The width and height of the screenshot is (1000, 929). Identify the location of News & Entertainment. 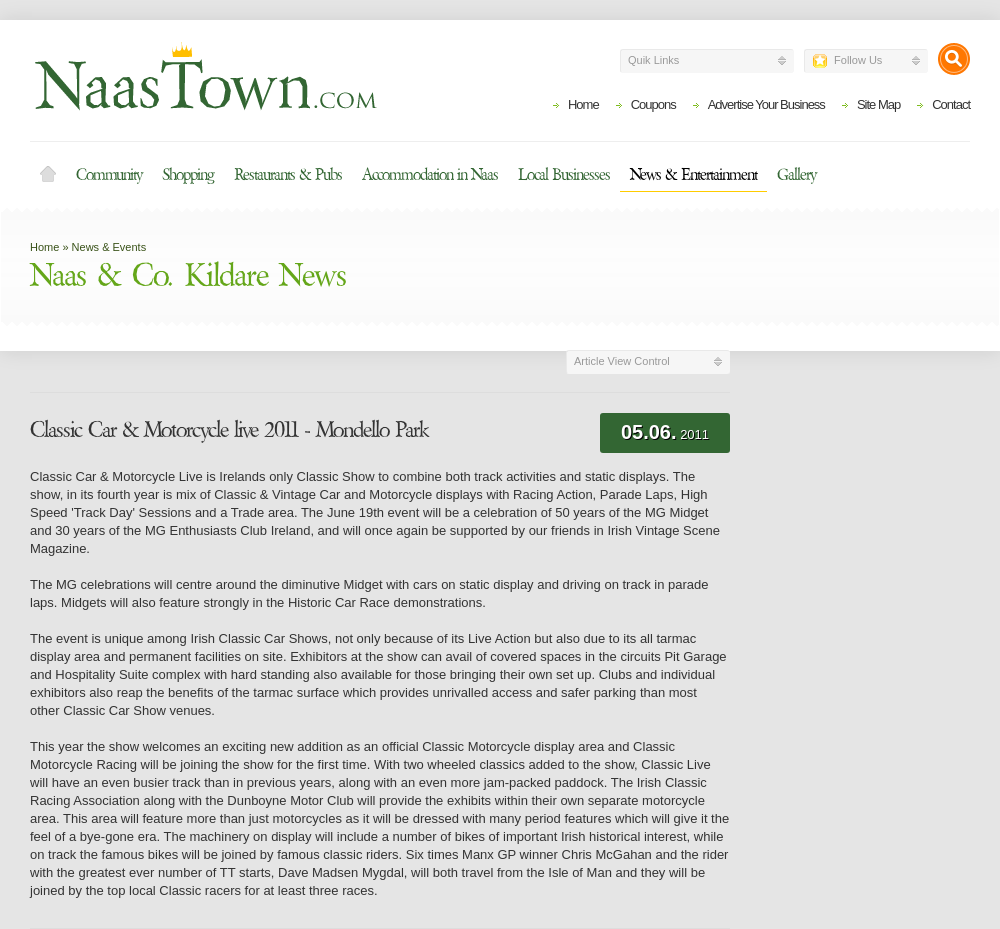
(693, 175).